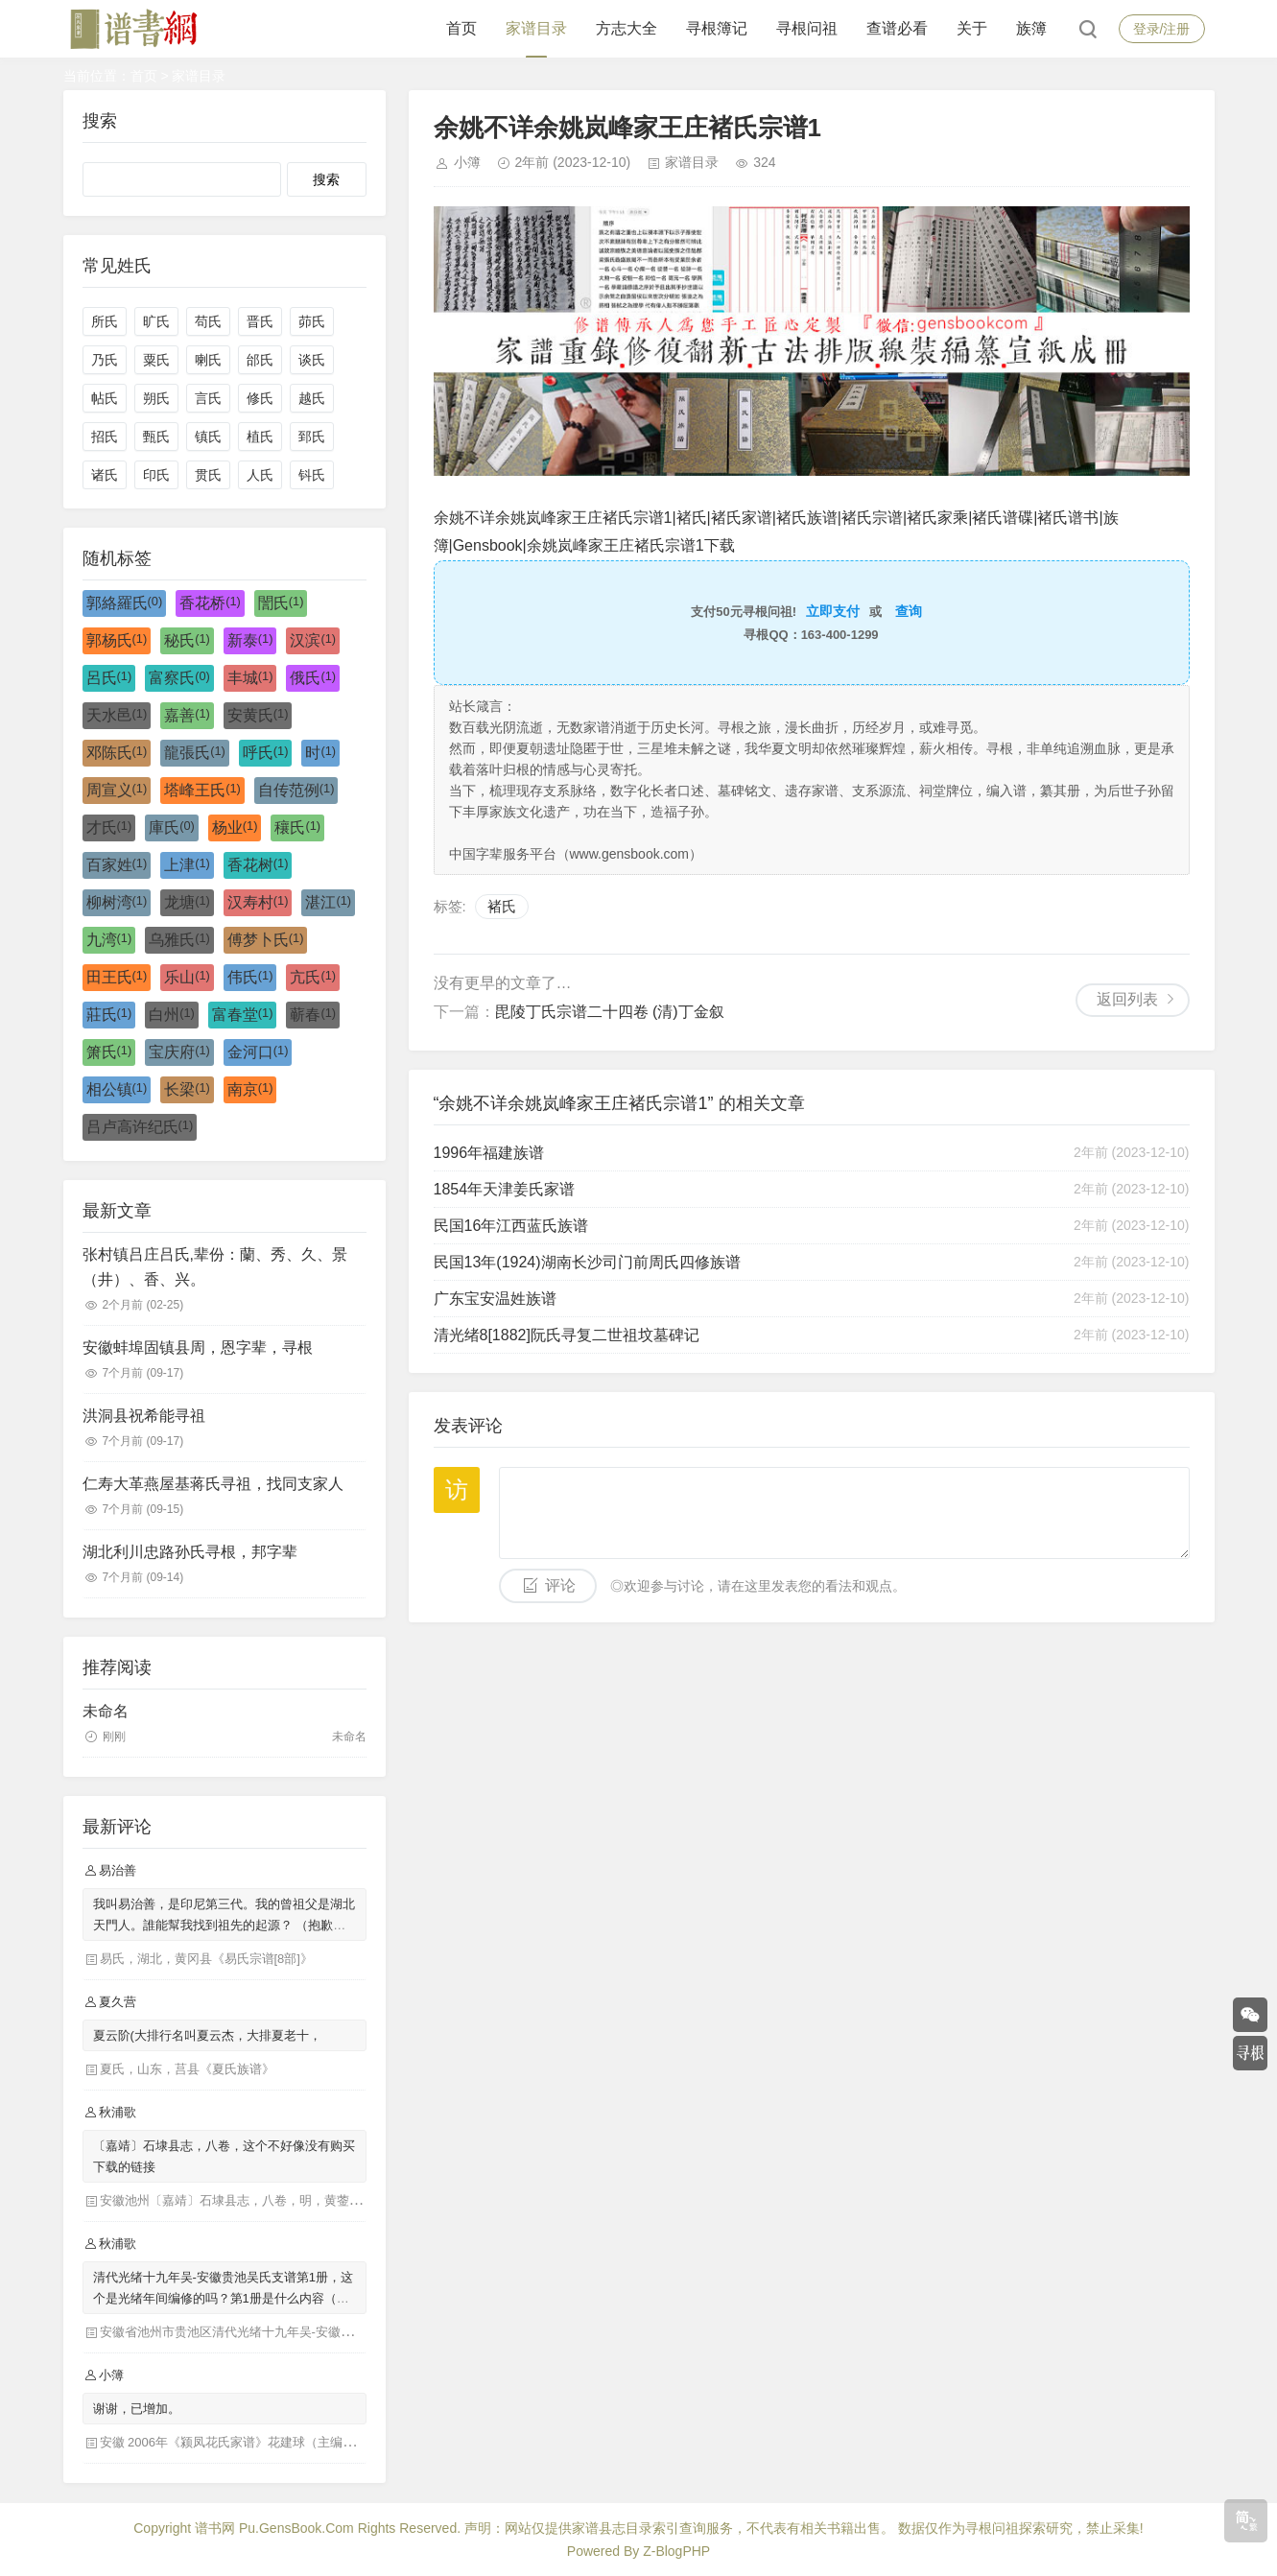  Describe the element at coordinates (117, 1089) in the screenshot. I see `相公镇` at that location.